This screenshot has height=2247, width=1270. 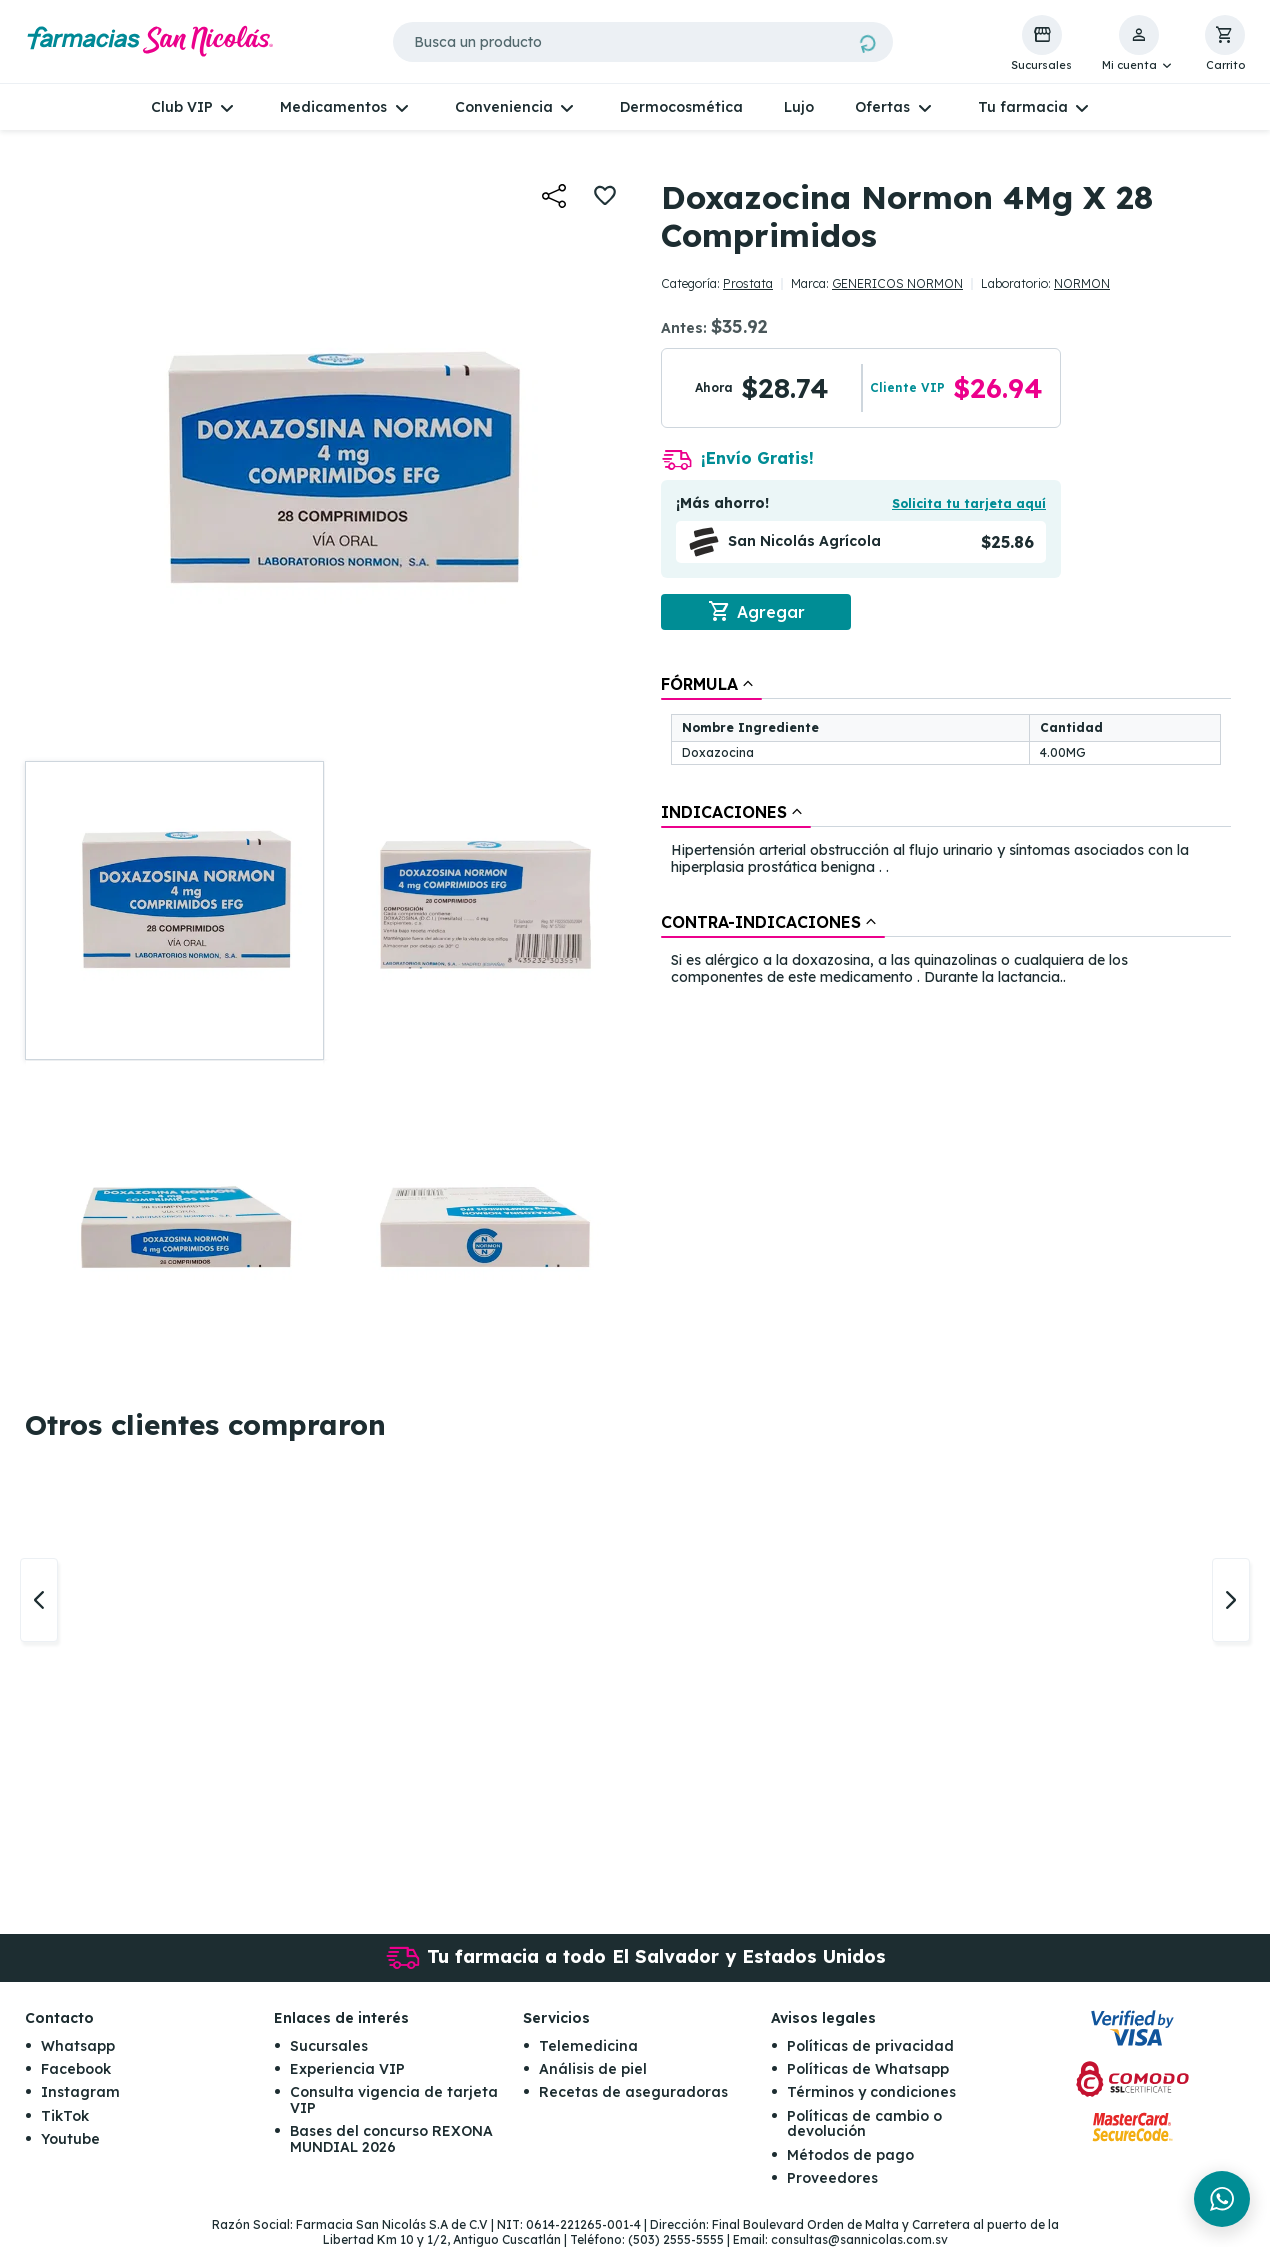 I want to click on Recetas de aseguradoras, so click(x=633, y=2092).